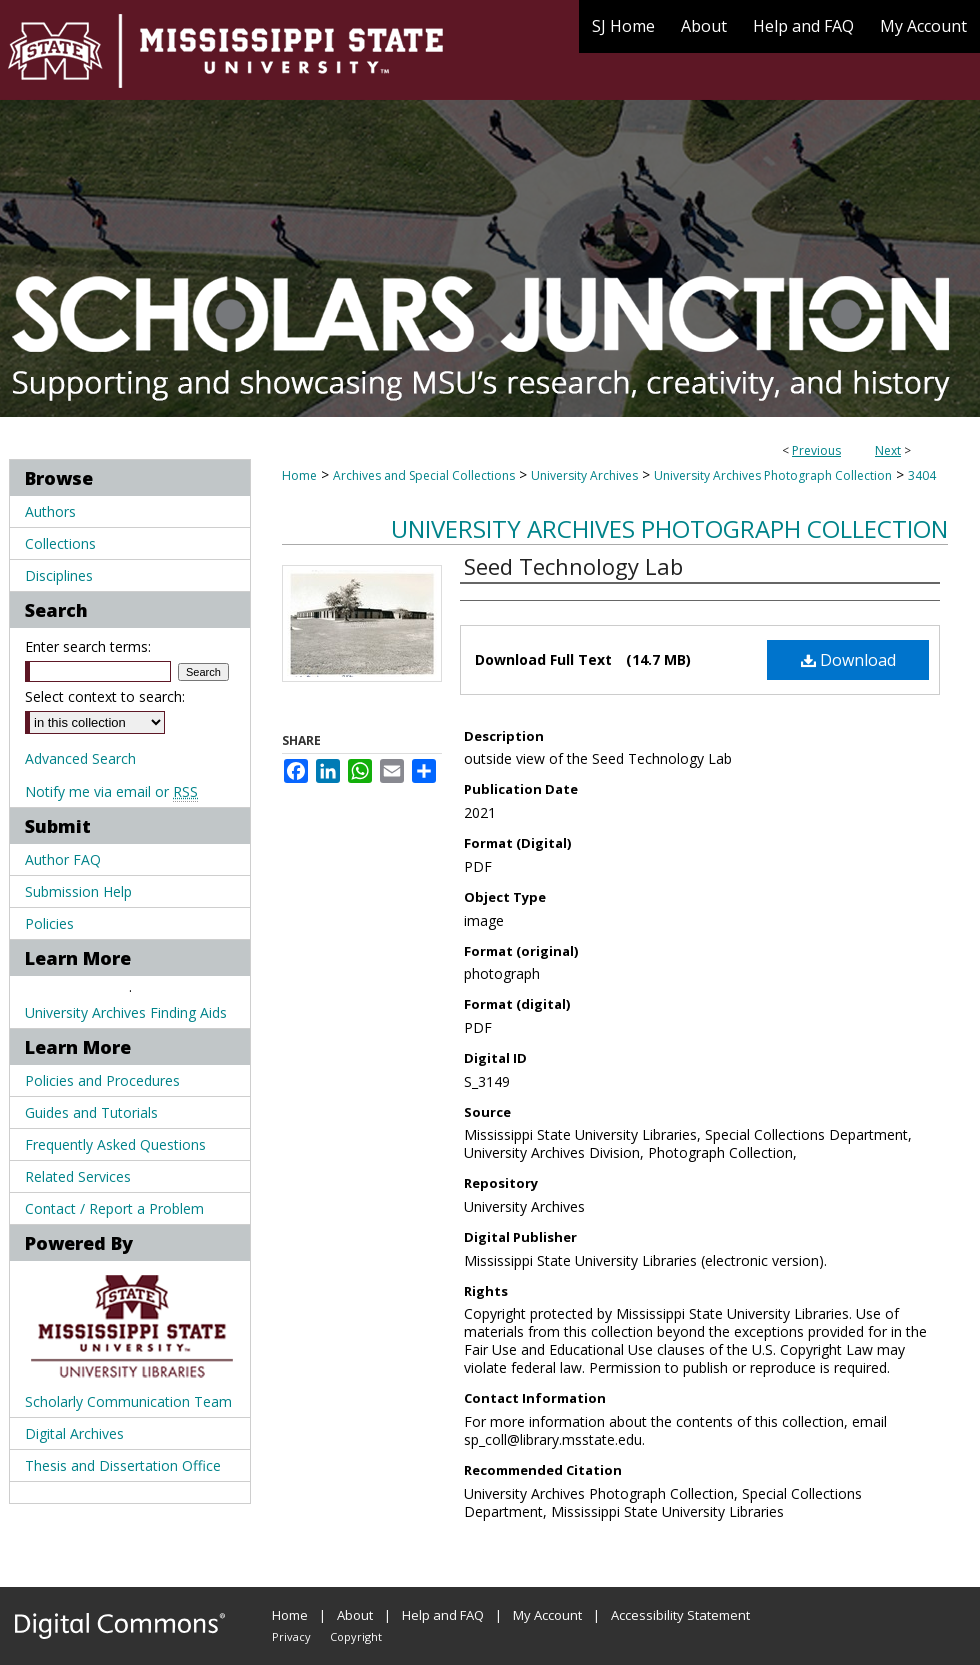  Describe the element at coordinates (50, 511) in the screenshot. I see `Authors` at that location.